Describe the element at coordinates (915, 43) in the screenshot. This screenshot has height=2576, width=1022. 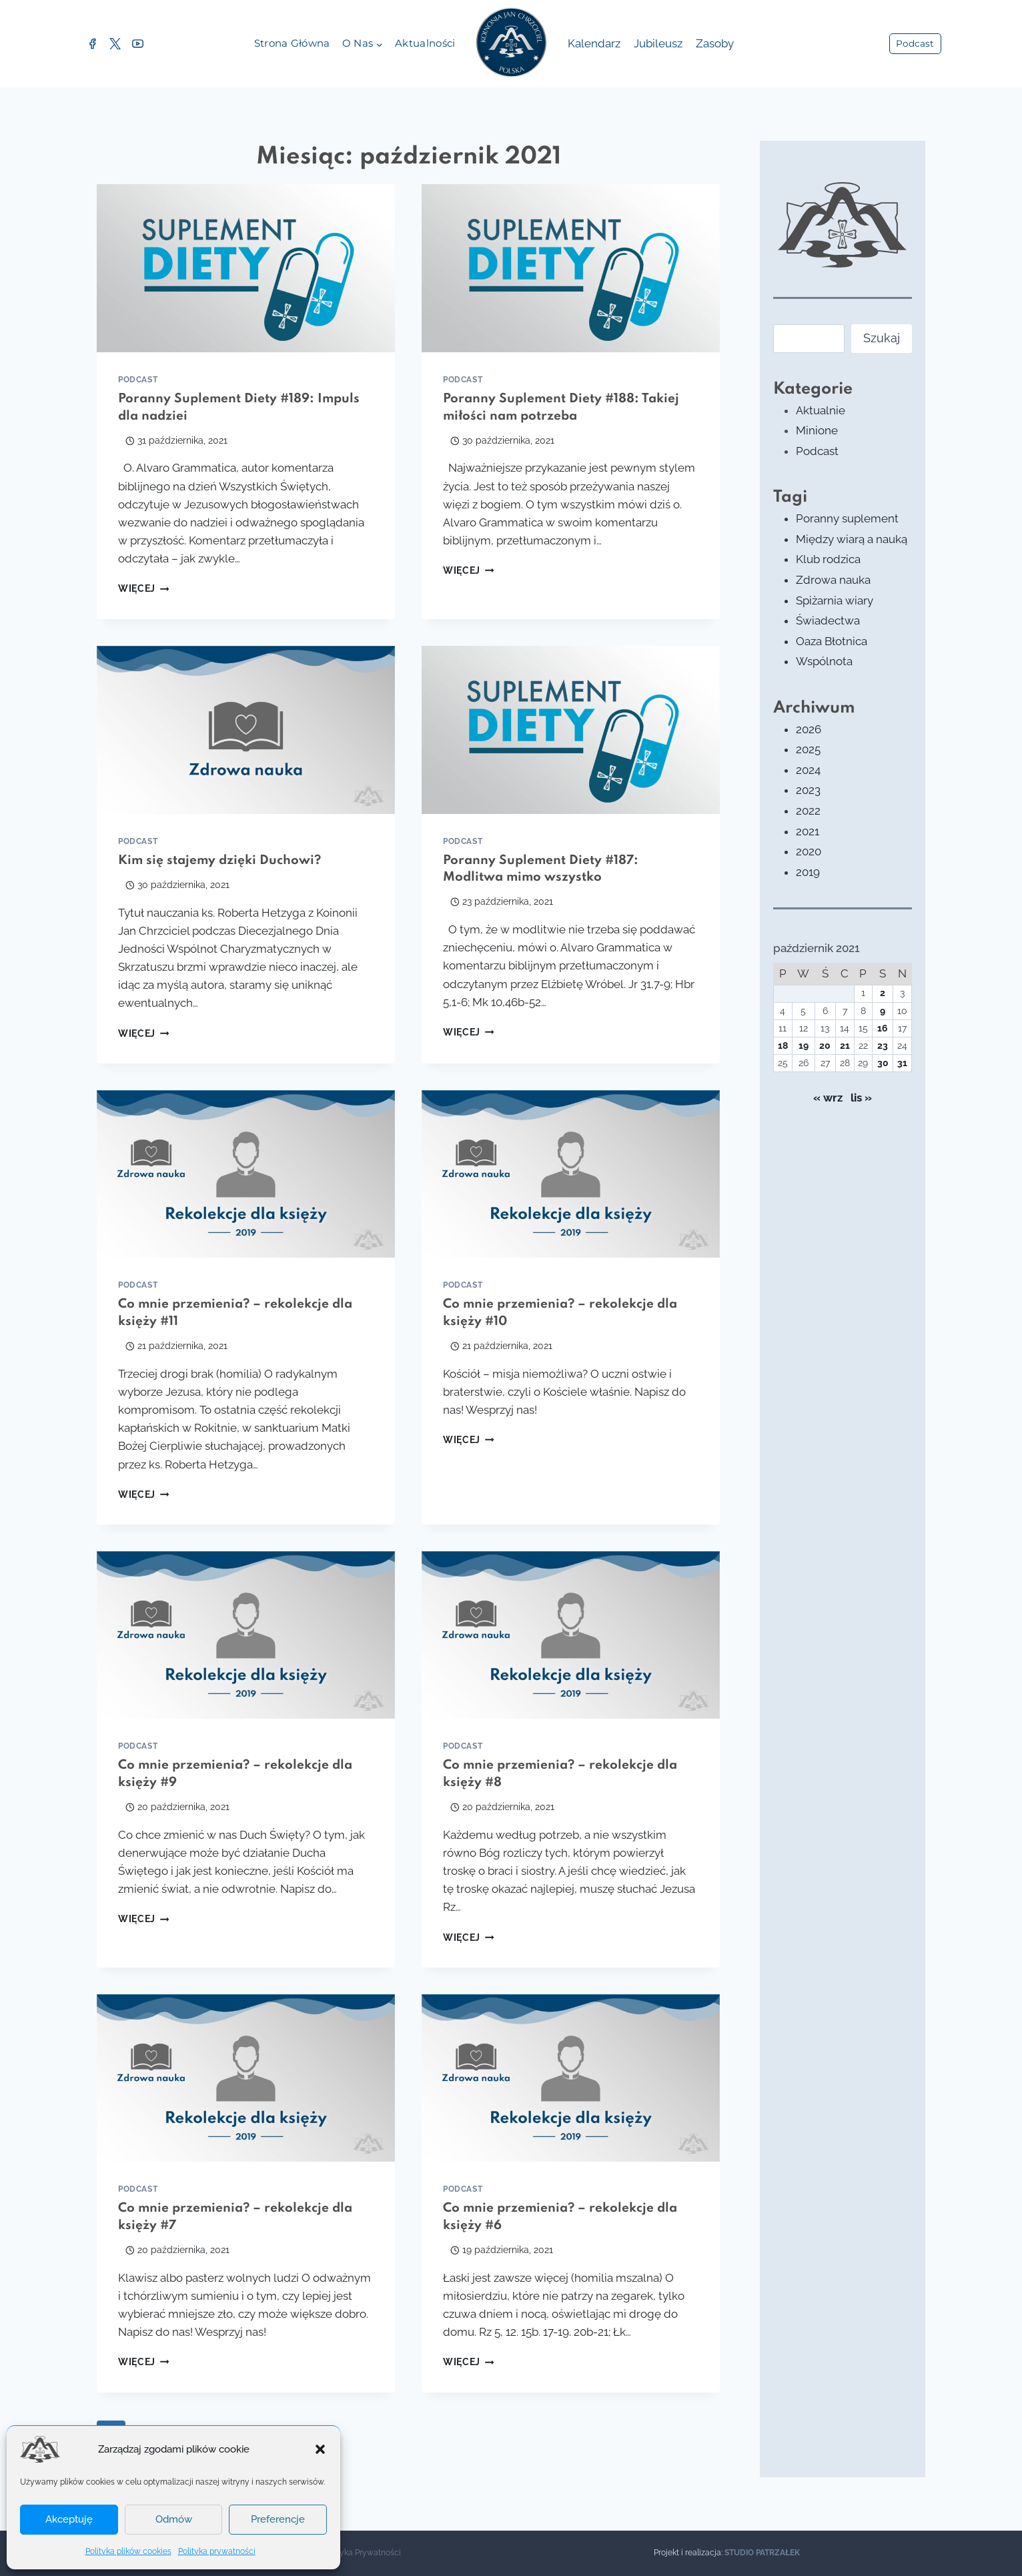
I see `Podcast` at that location.